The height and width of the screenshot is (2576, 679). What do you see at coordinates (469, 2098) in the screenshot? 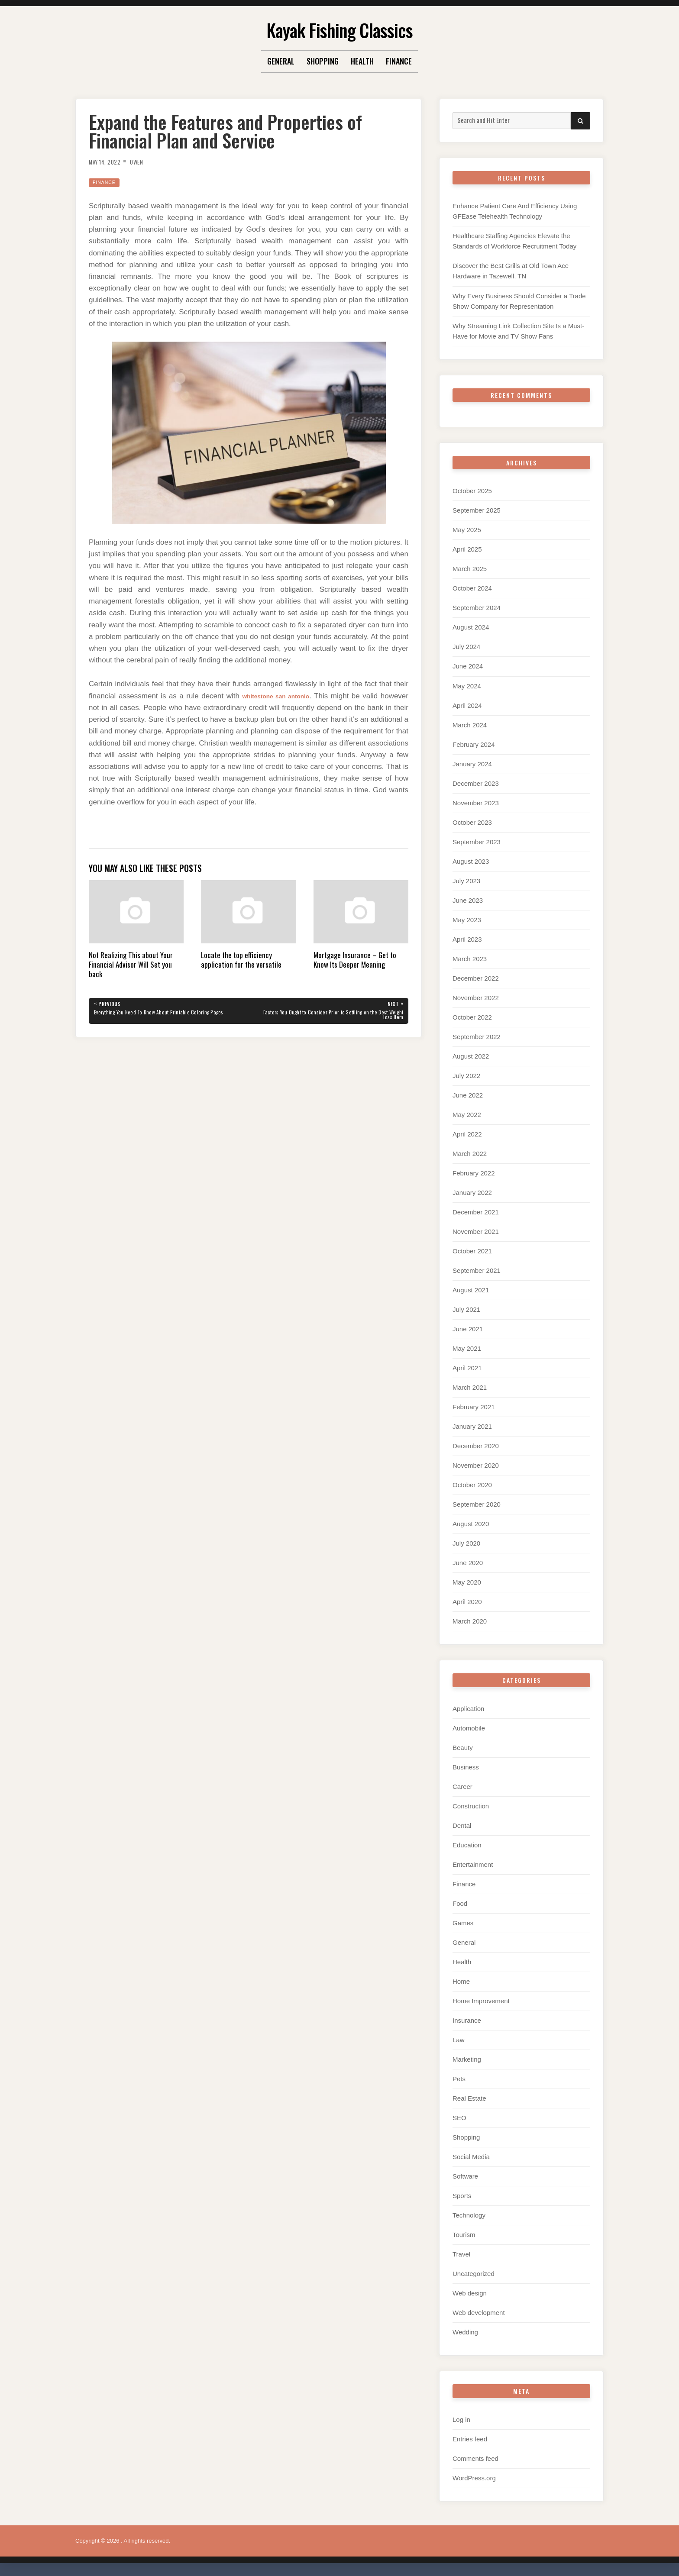
I see `Real Estate` at bounding box center [469, 2098].